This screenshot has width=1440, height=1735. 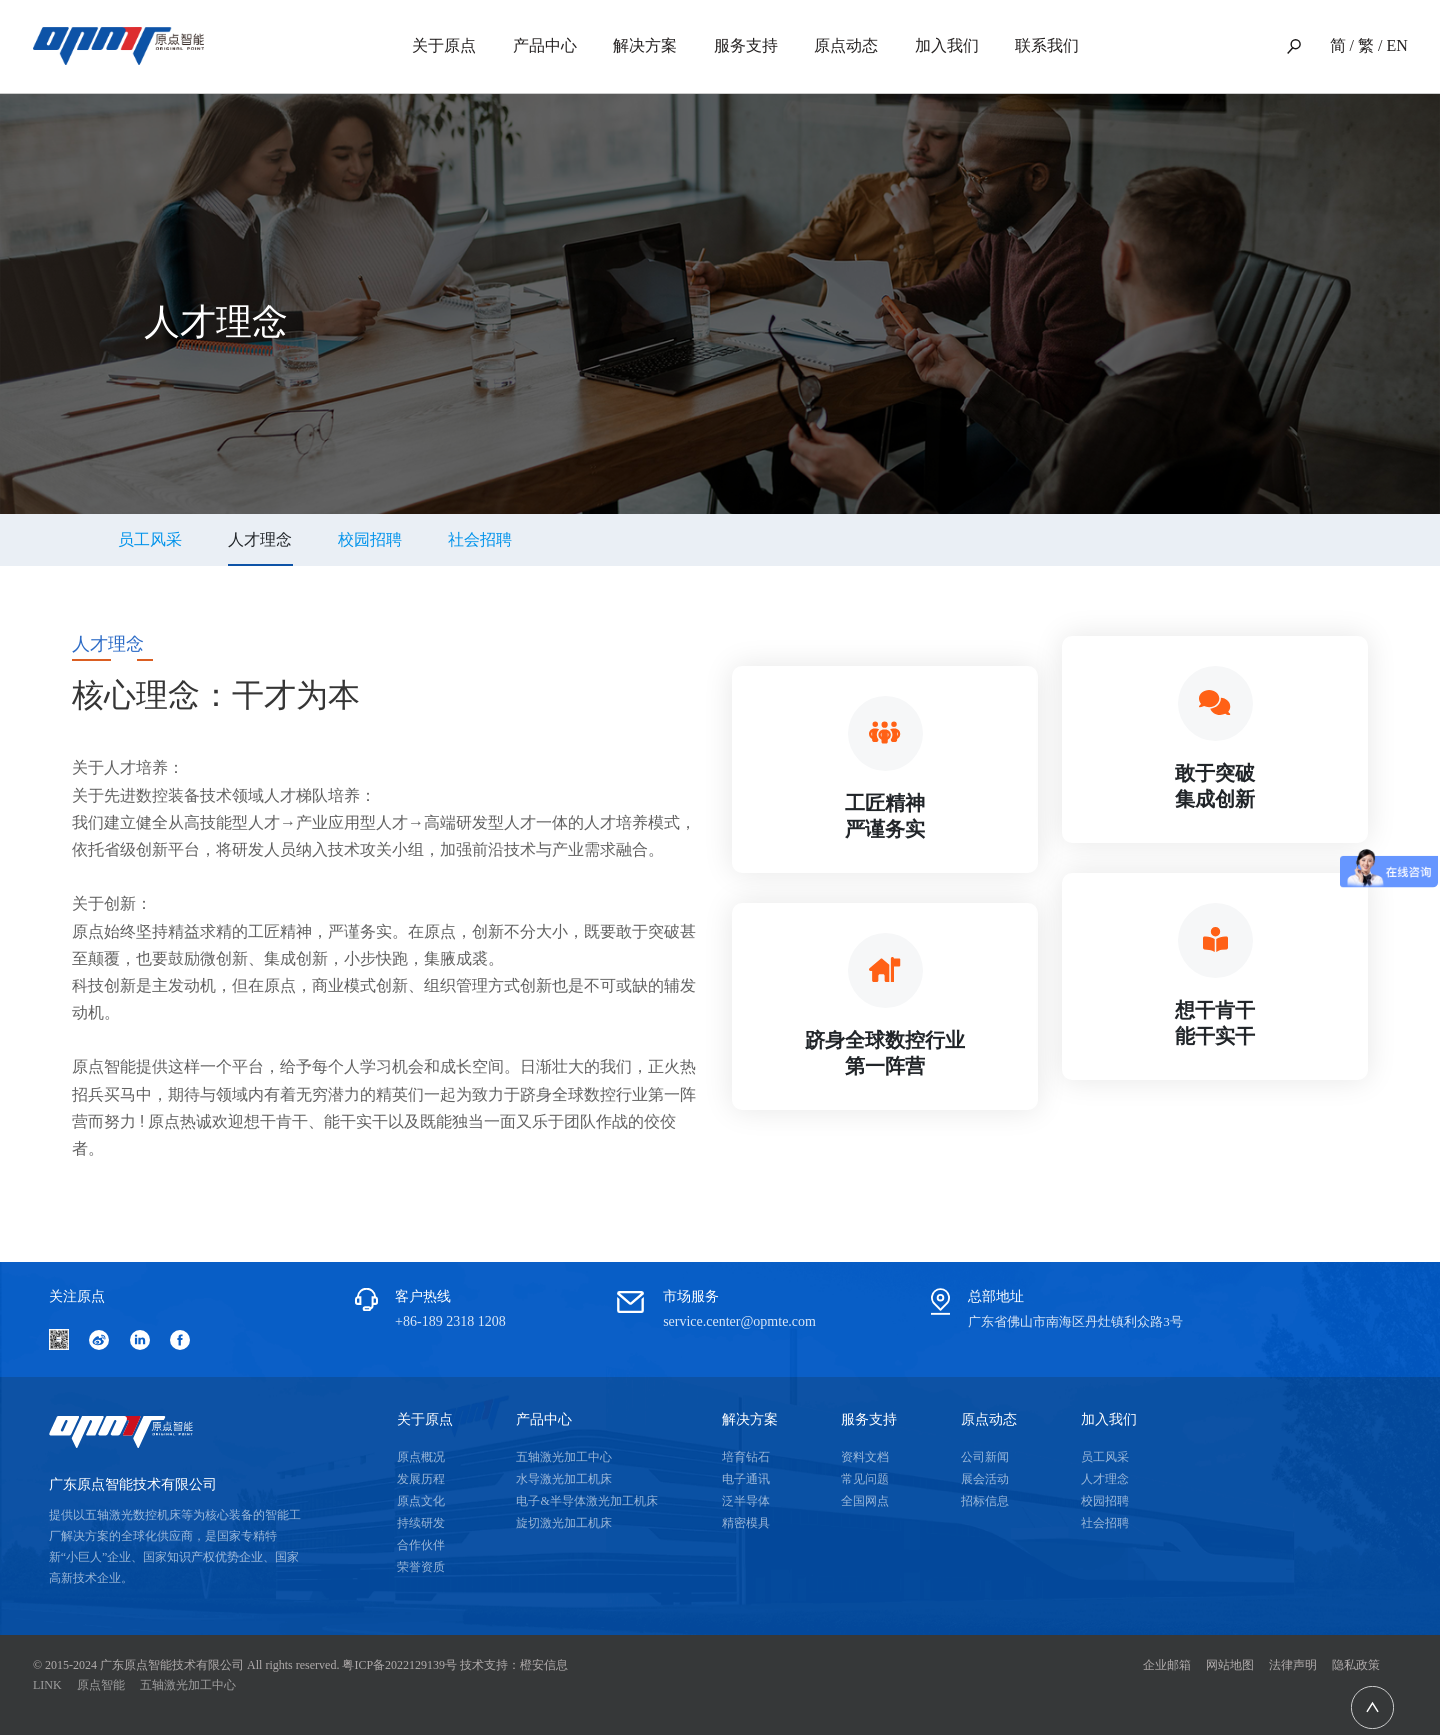 I want to click on 精密模具, so click(x=746, y=1523).